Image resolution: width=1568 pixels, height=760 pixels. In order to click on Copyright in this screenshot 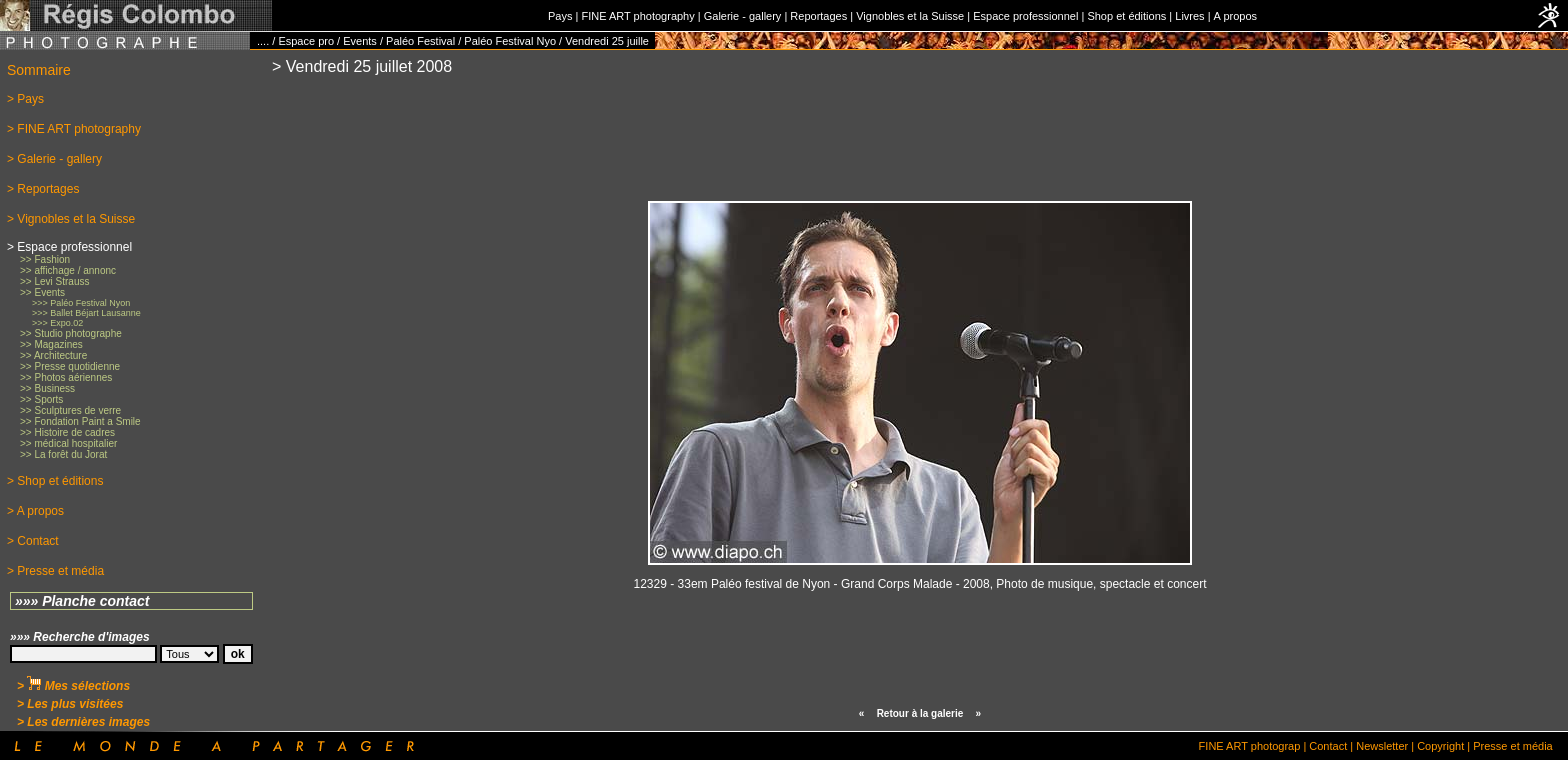, I will do `click(1440, 746)`.